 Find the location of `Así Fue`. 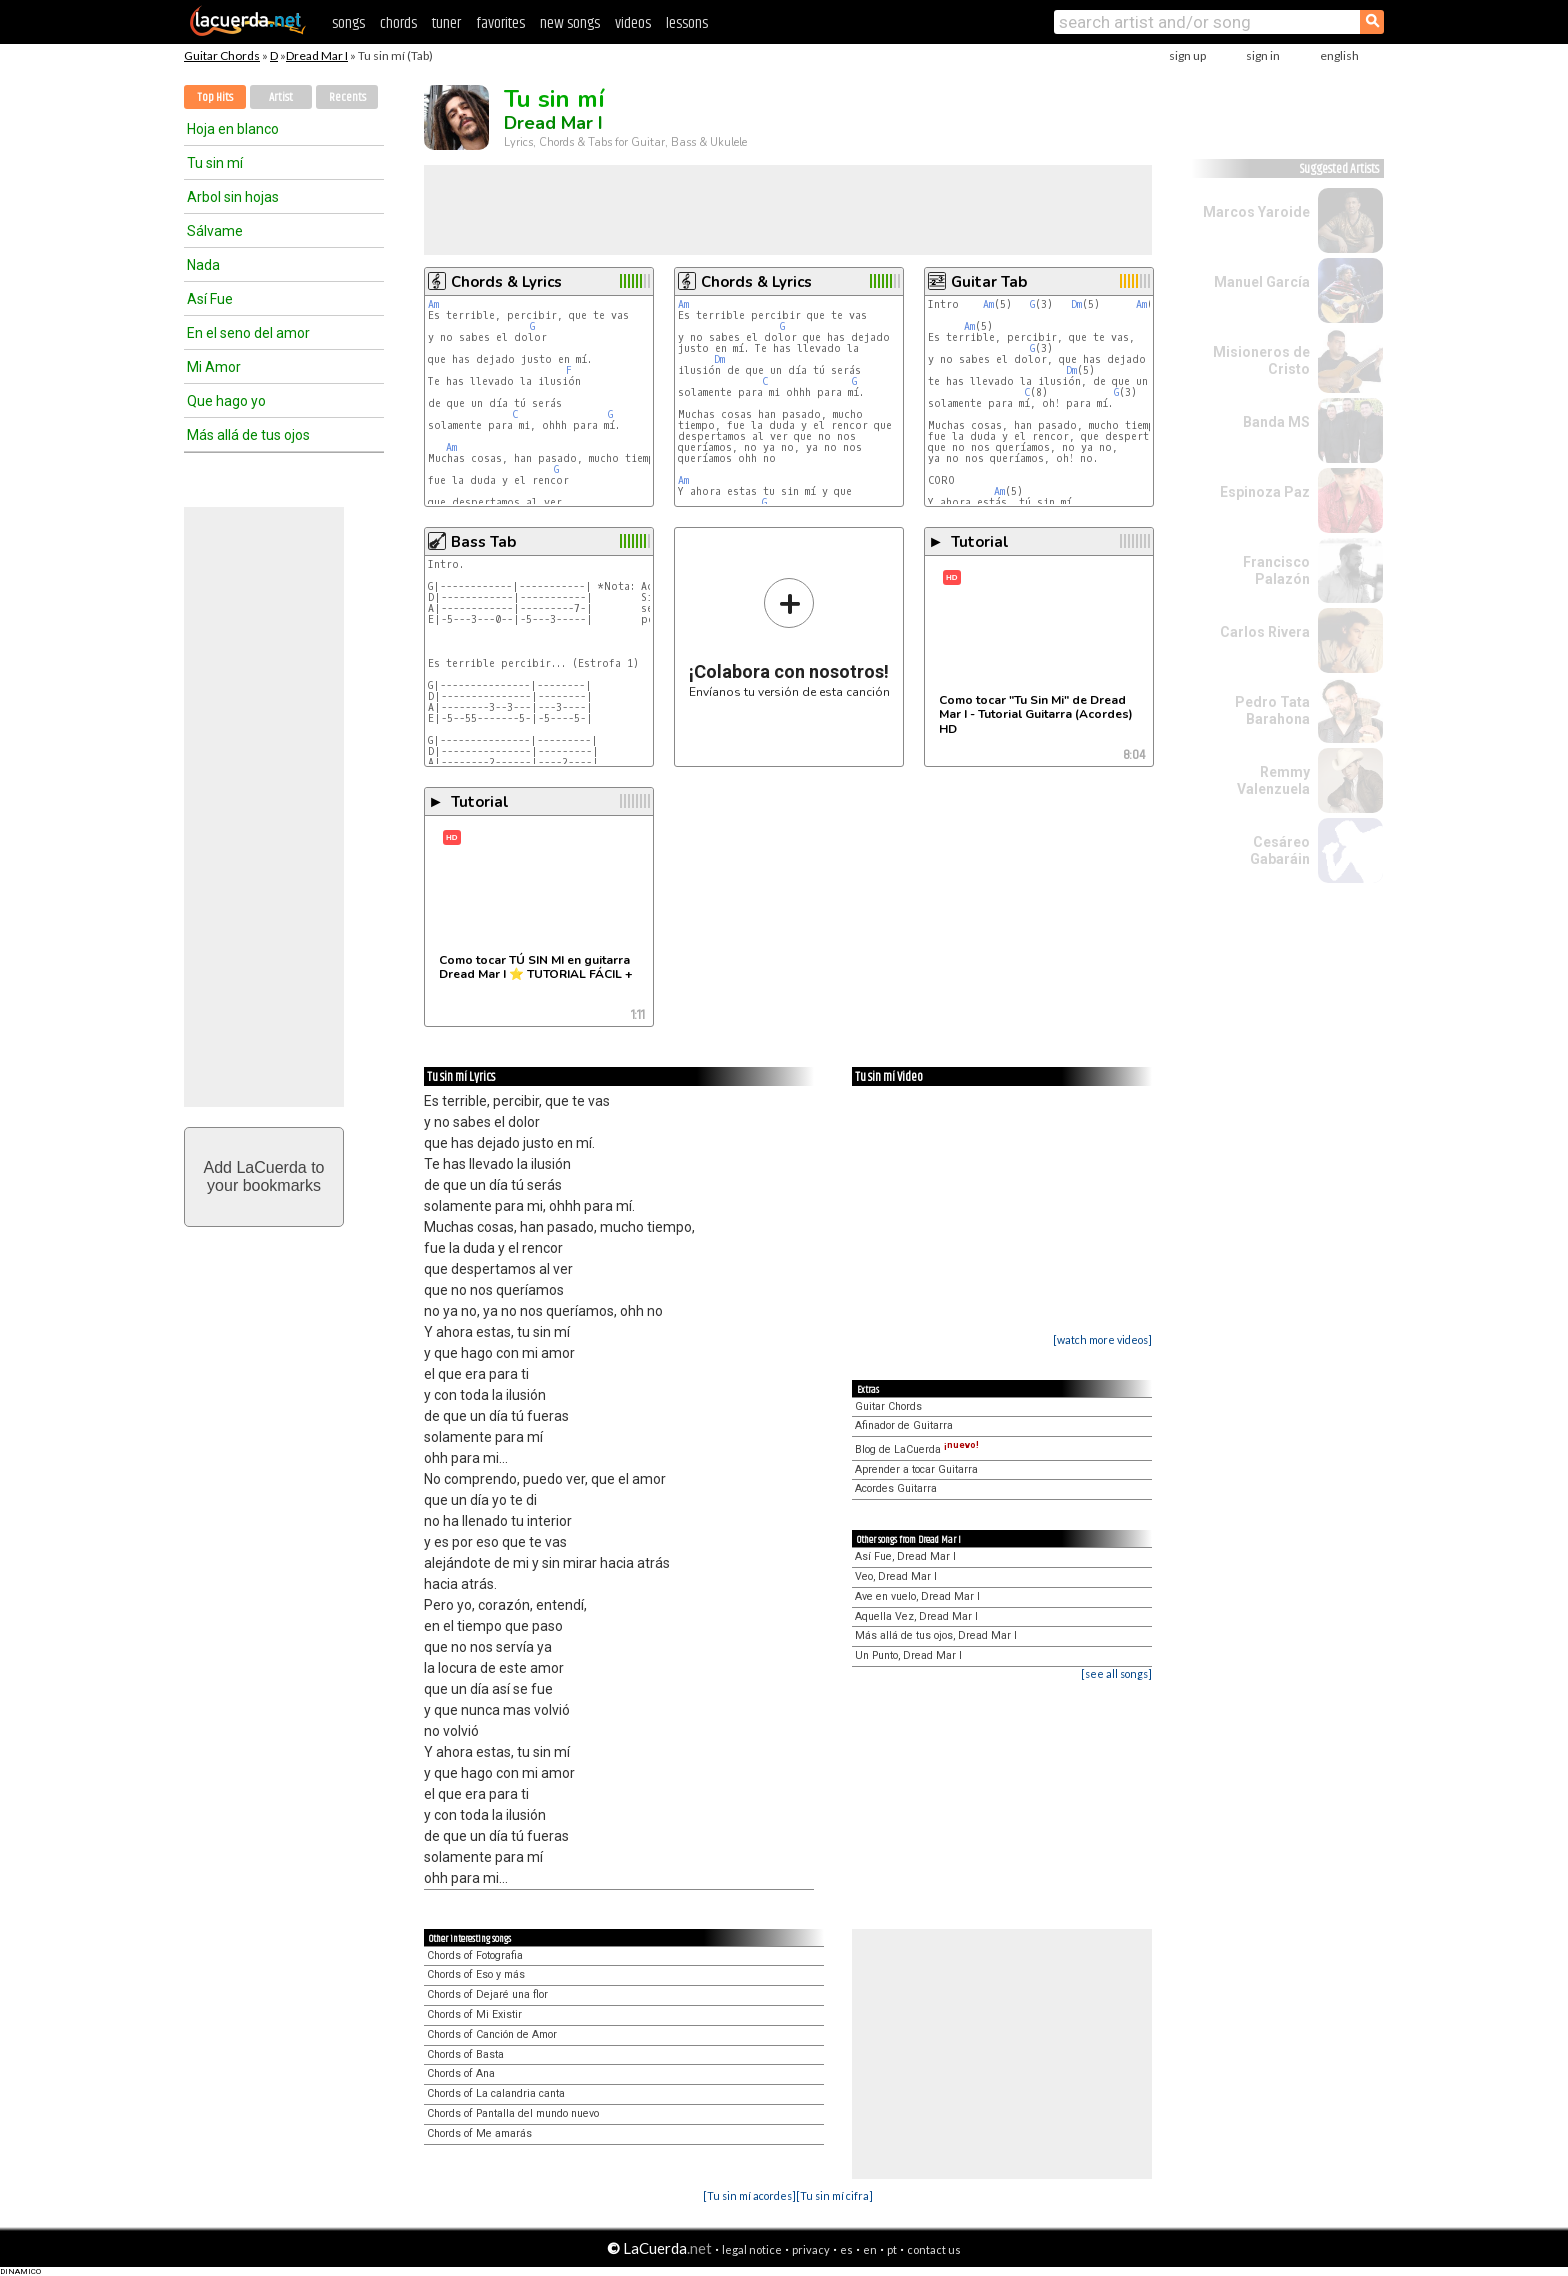

Así Fue is located at coordinates (210, 299).